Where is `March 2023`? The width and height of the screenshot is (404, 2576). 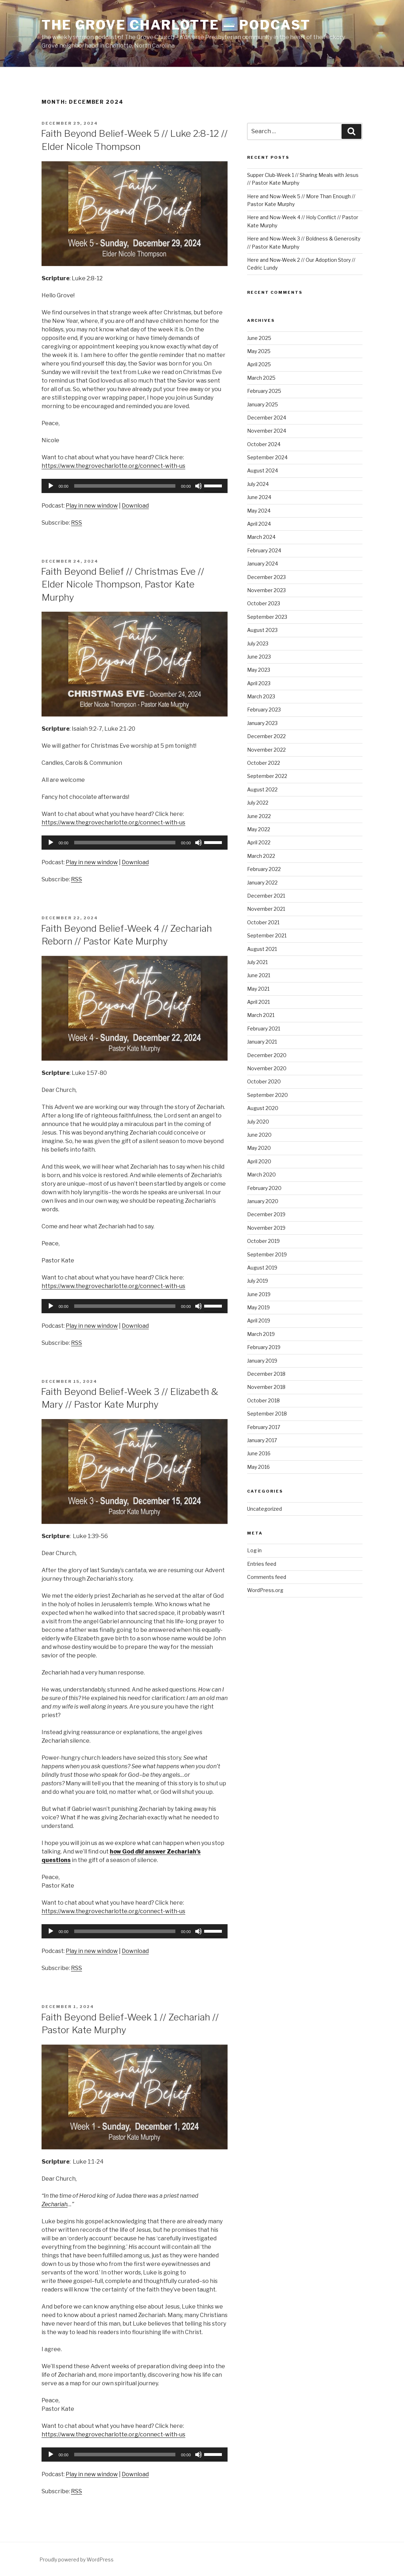 March 2023 is located at coordinates (261, 696).